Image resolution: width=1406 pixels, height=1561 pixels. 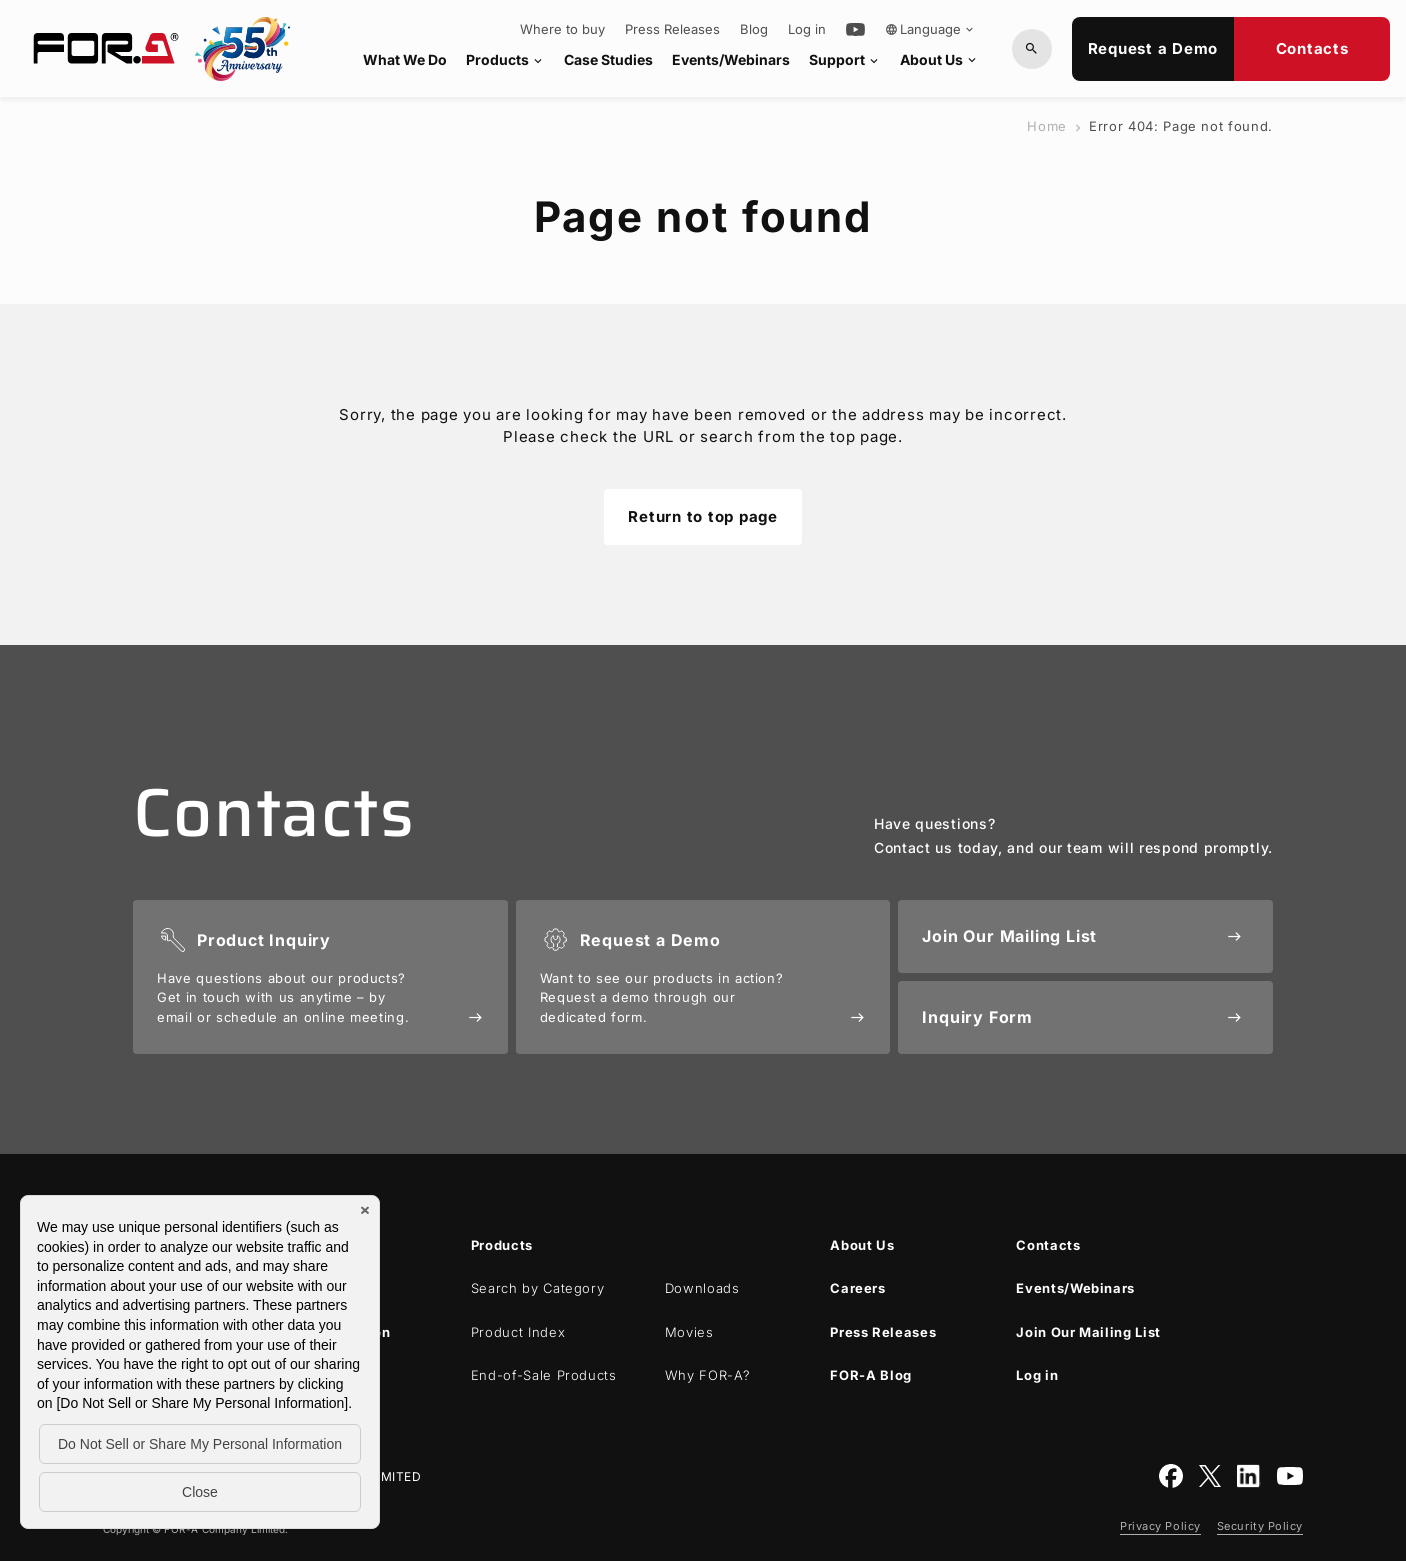 What do you see at coordinates (939, 59) in the screenshot?
I see `About Us` at bounding box center [939, 59].